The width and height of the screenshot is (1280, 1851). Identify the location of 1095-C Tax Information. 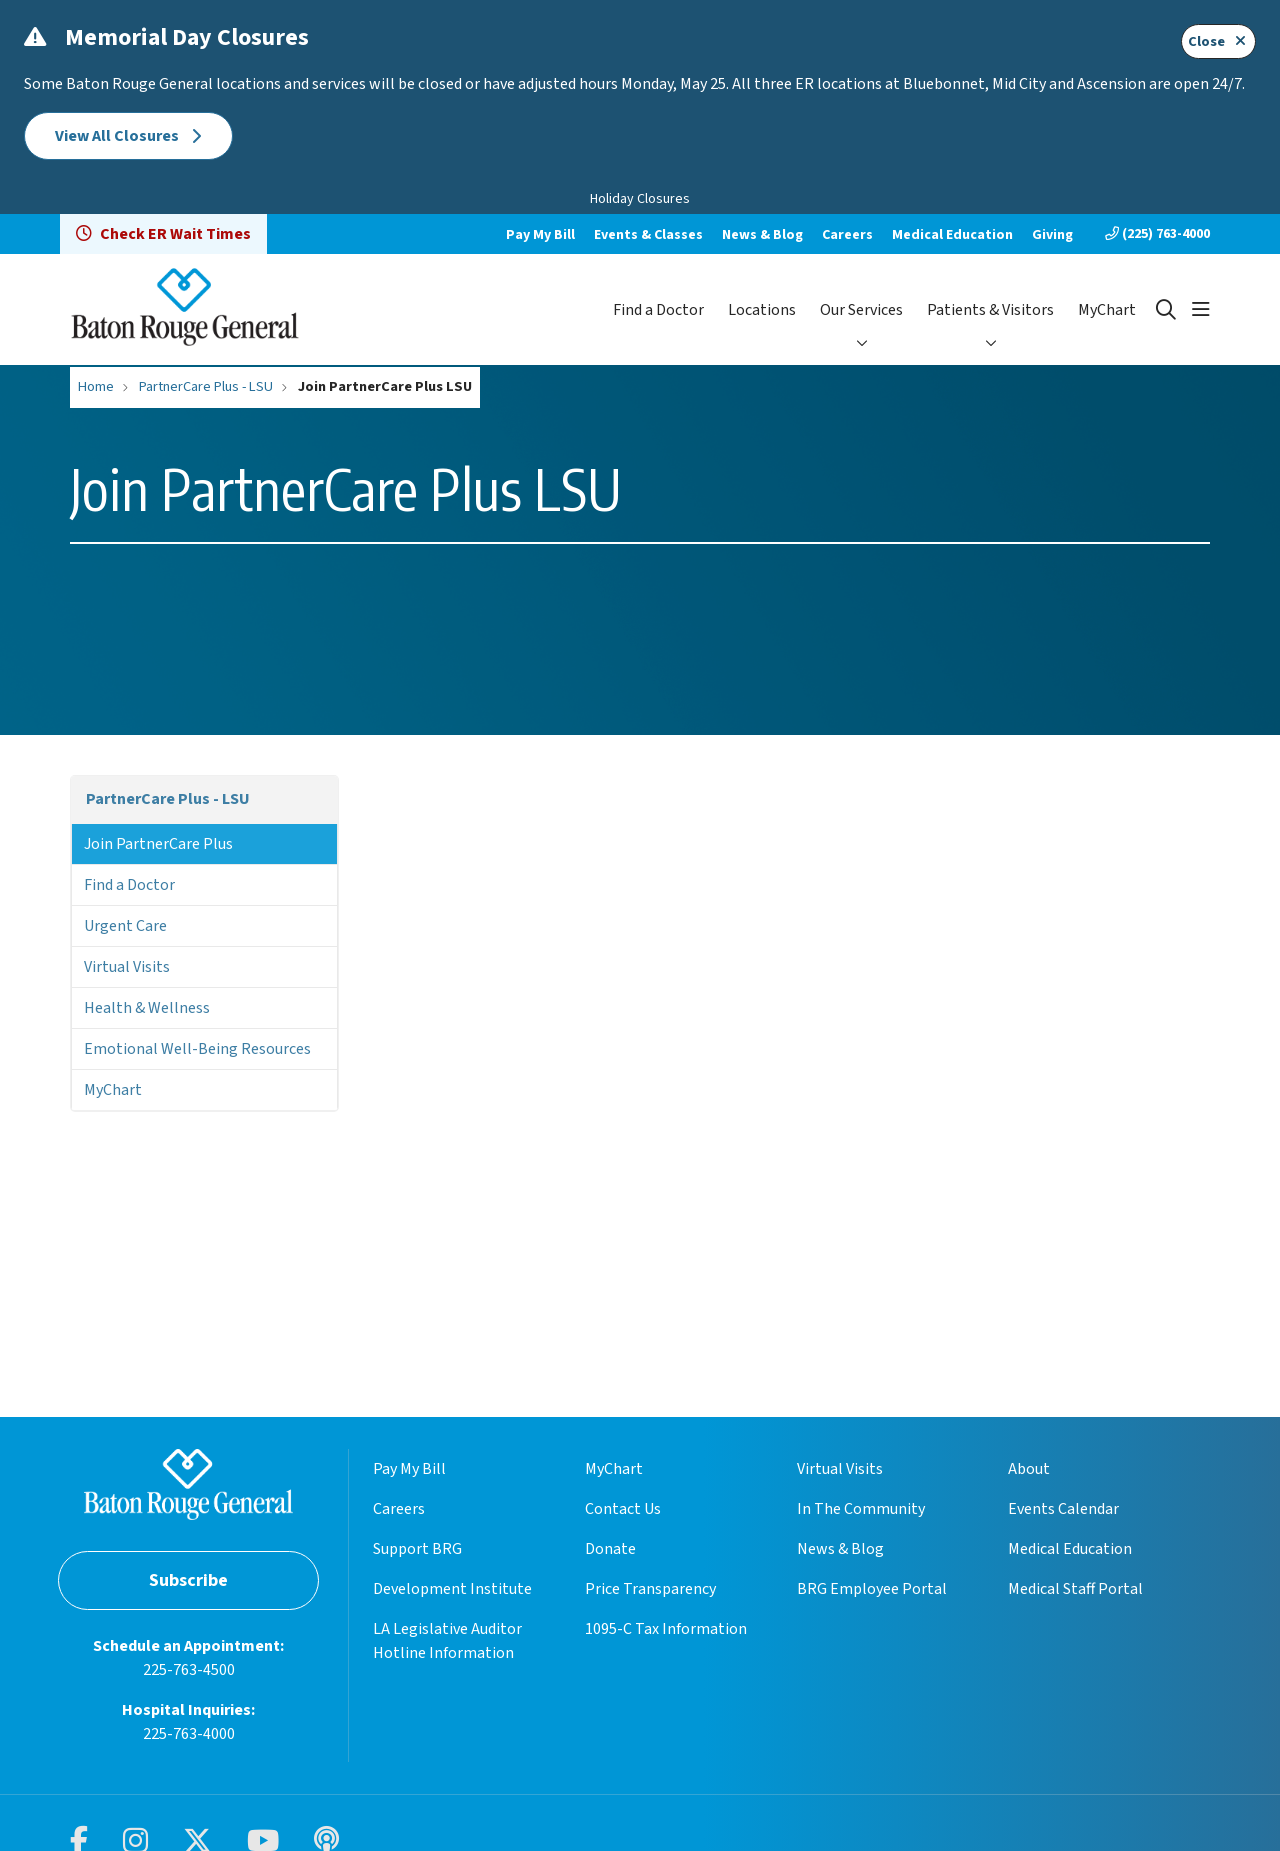
(666, 1629).